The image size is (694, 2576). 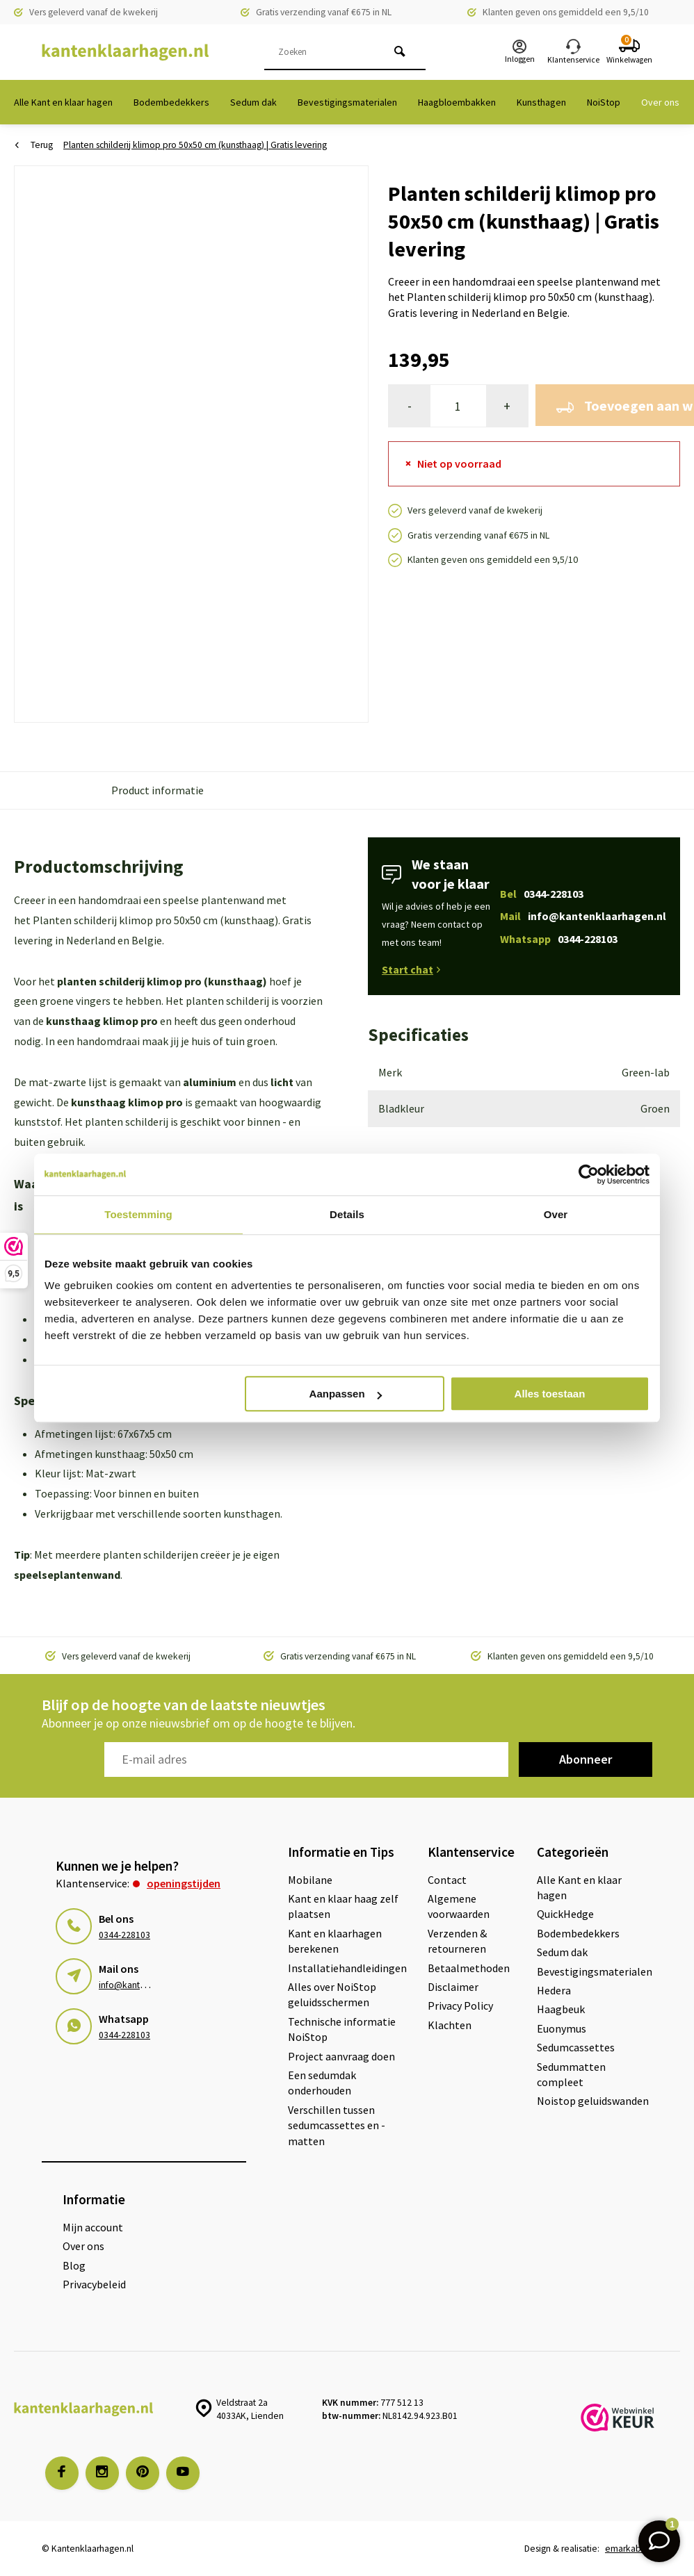 What do you see at coordinates (342, 2029) in the screenshot?
I see `Technische informatie NoiStop` at bounding box center [342, 2029].